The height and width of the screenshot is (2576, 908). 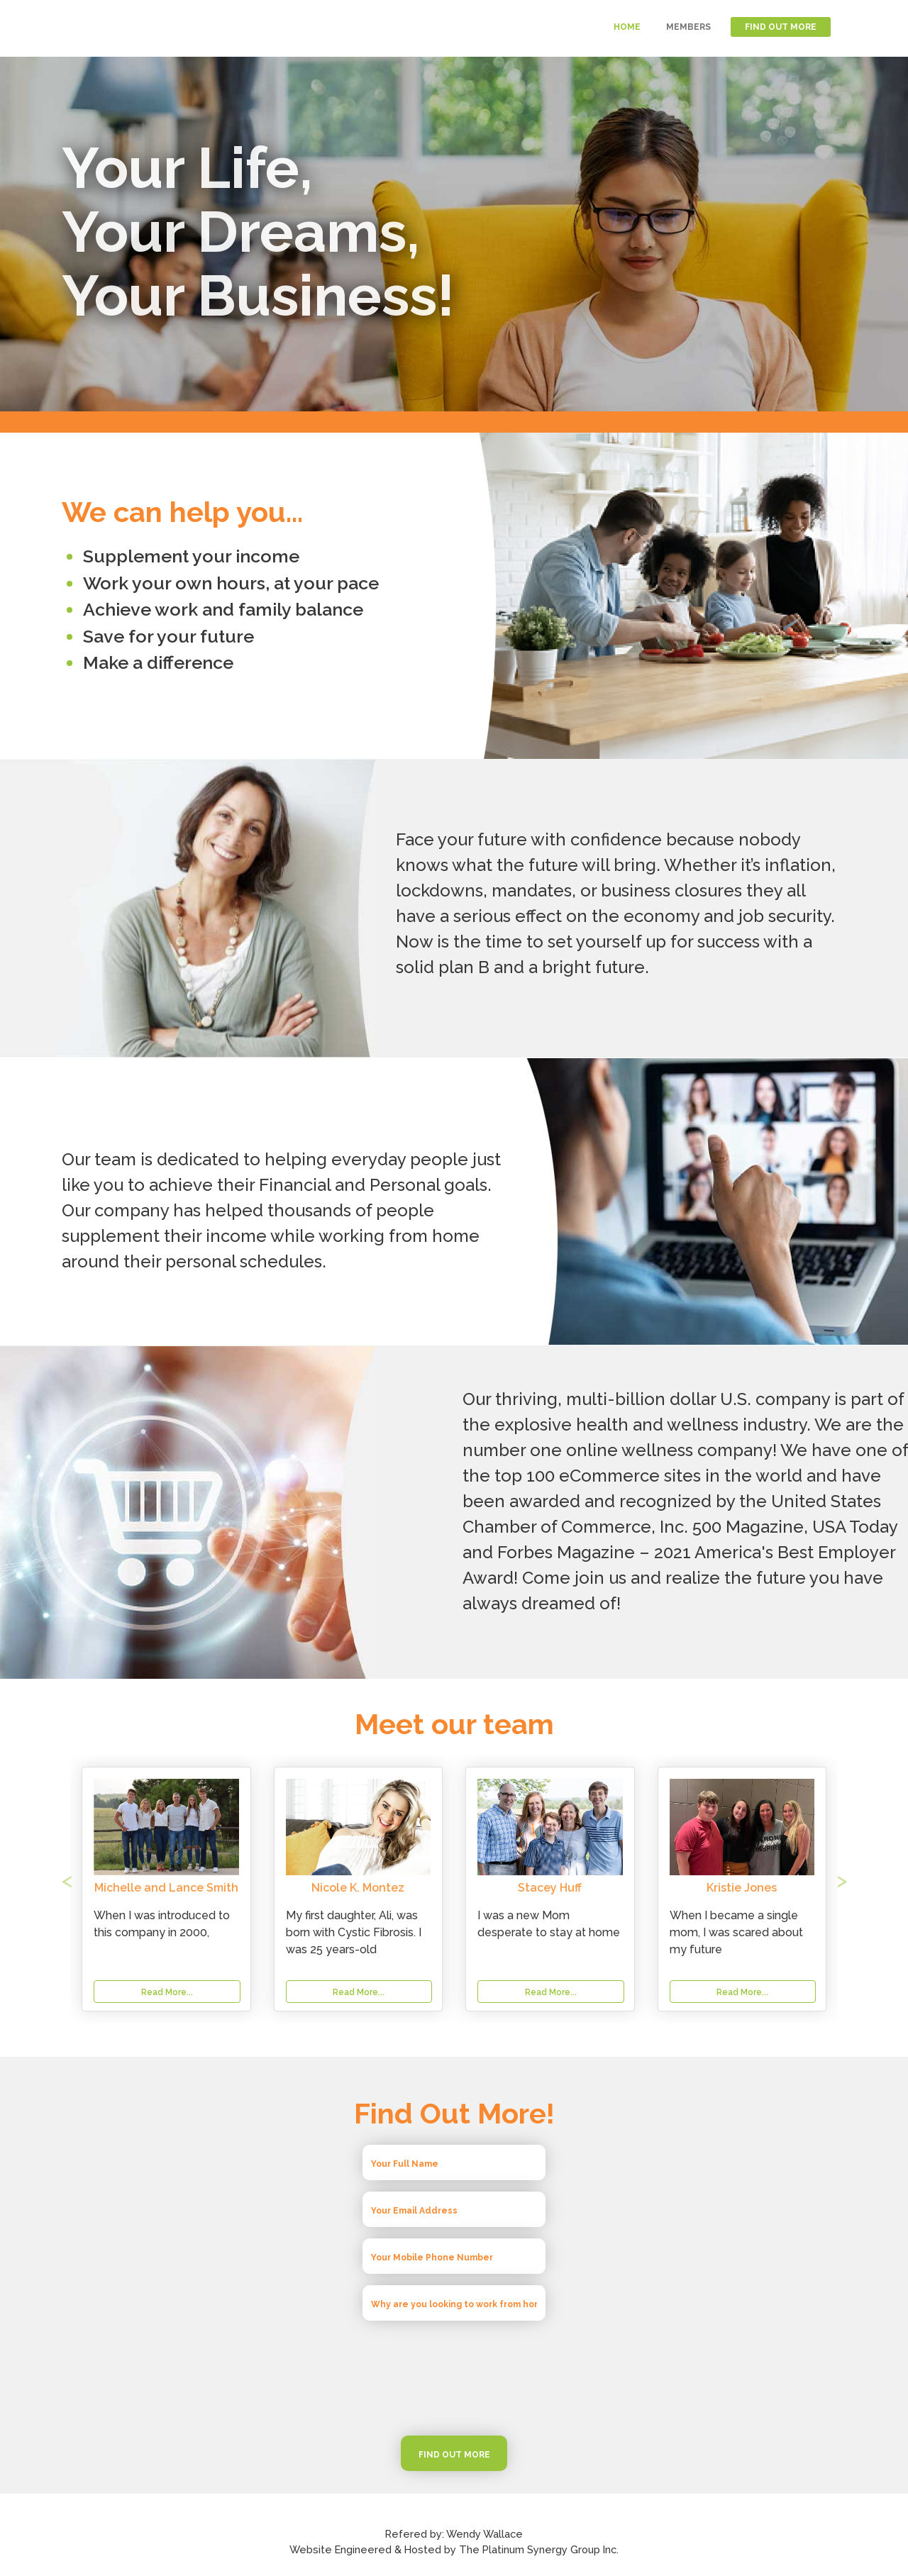 What do you see at coordinates (120, 1889) in the screenshot?
I see `[button]` at bounding box center [120, 1889].